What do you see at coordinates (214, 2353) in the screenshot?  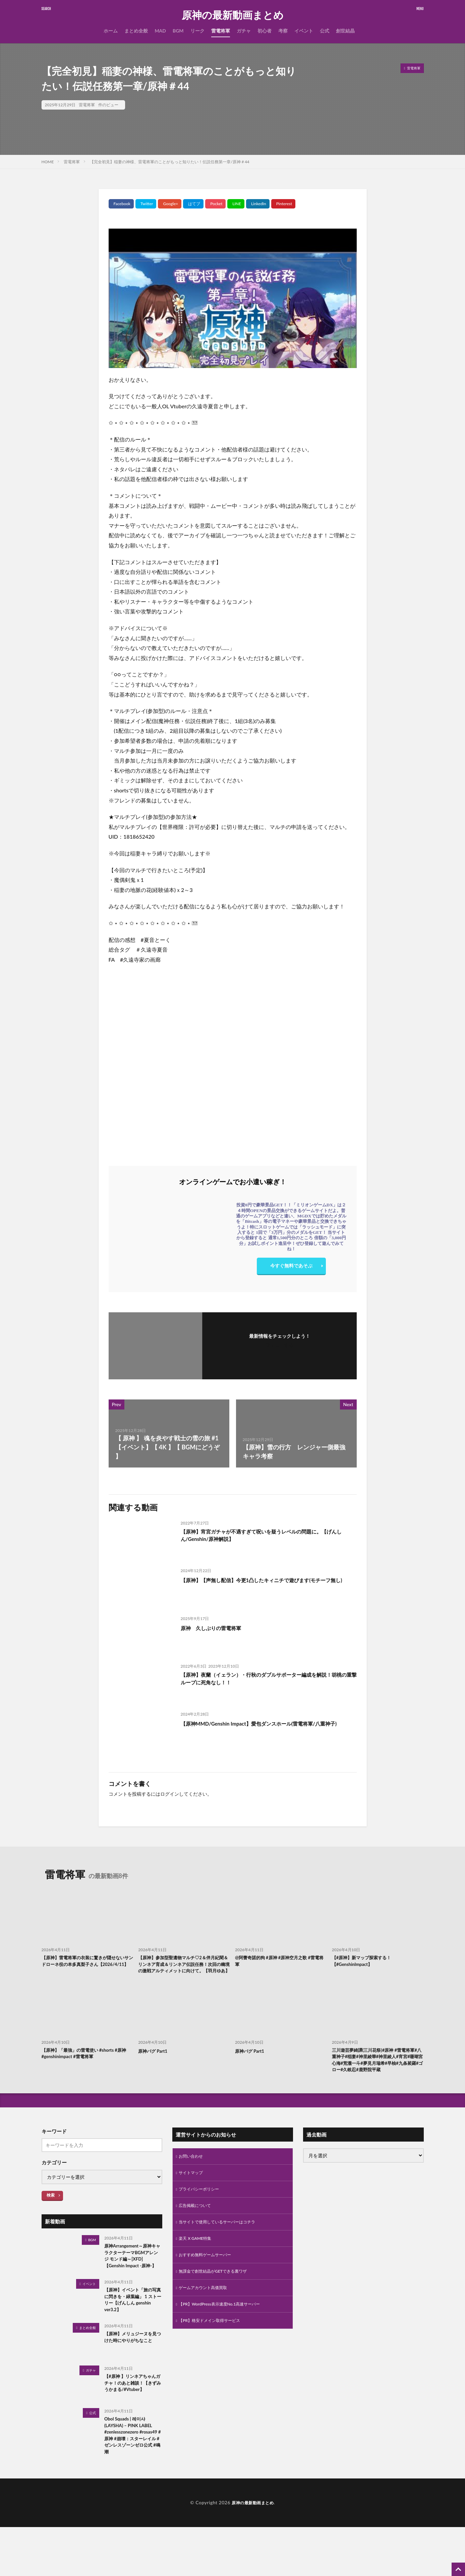 I see `【PR】格安ドメイン取得サービス` at bounding box center [214, 2353].